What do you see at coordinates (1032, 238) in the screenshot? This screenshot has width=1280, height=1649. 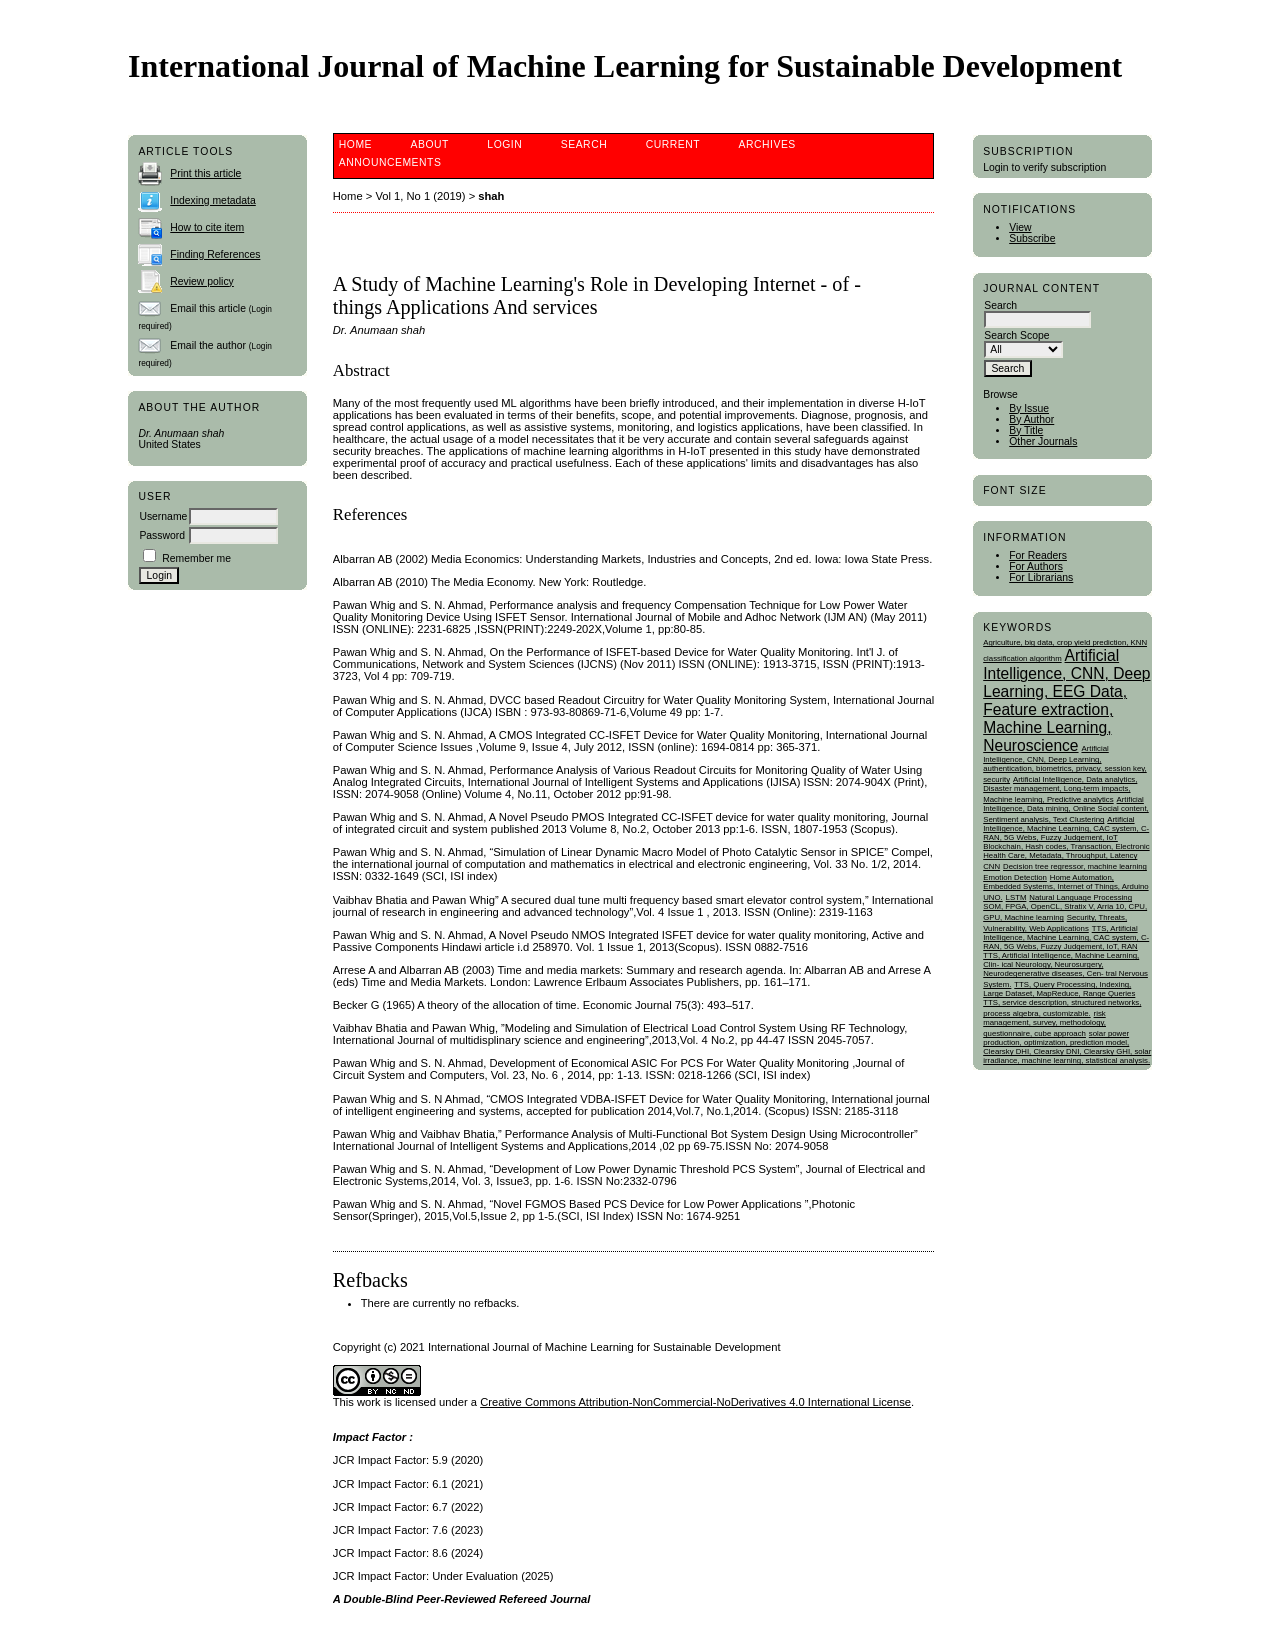 I see `Subscribe` at bounding box center [1032, 238].